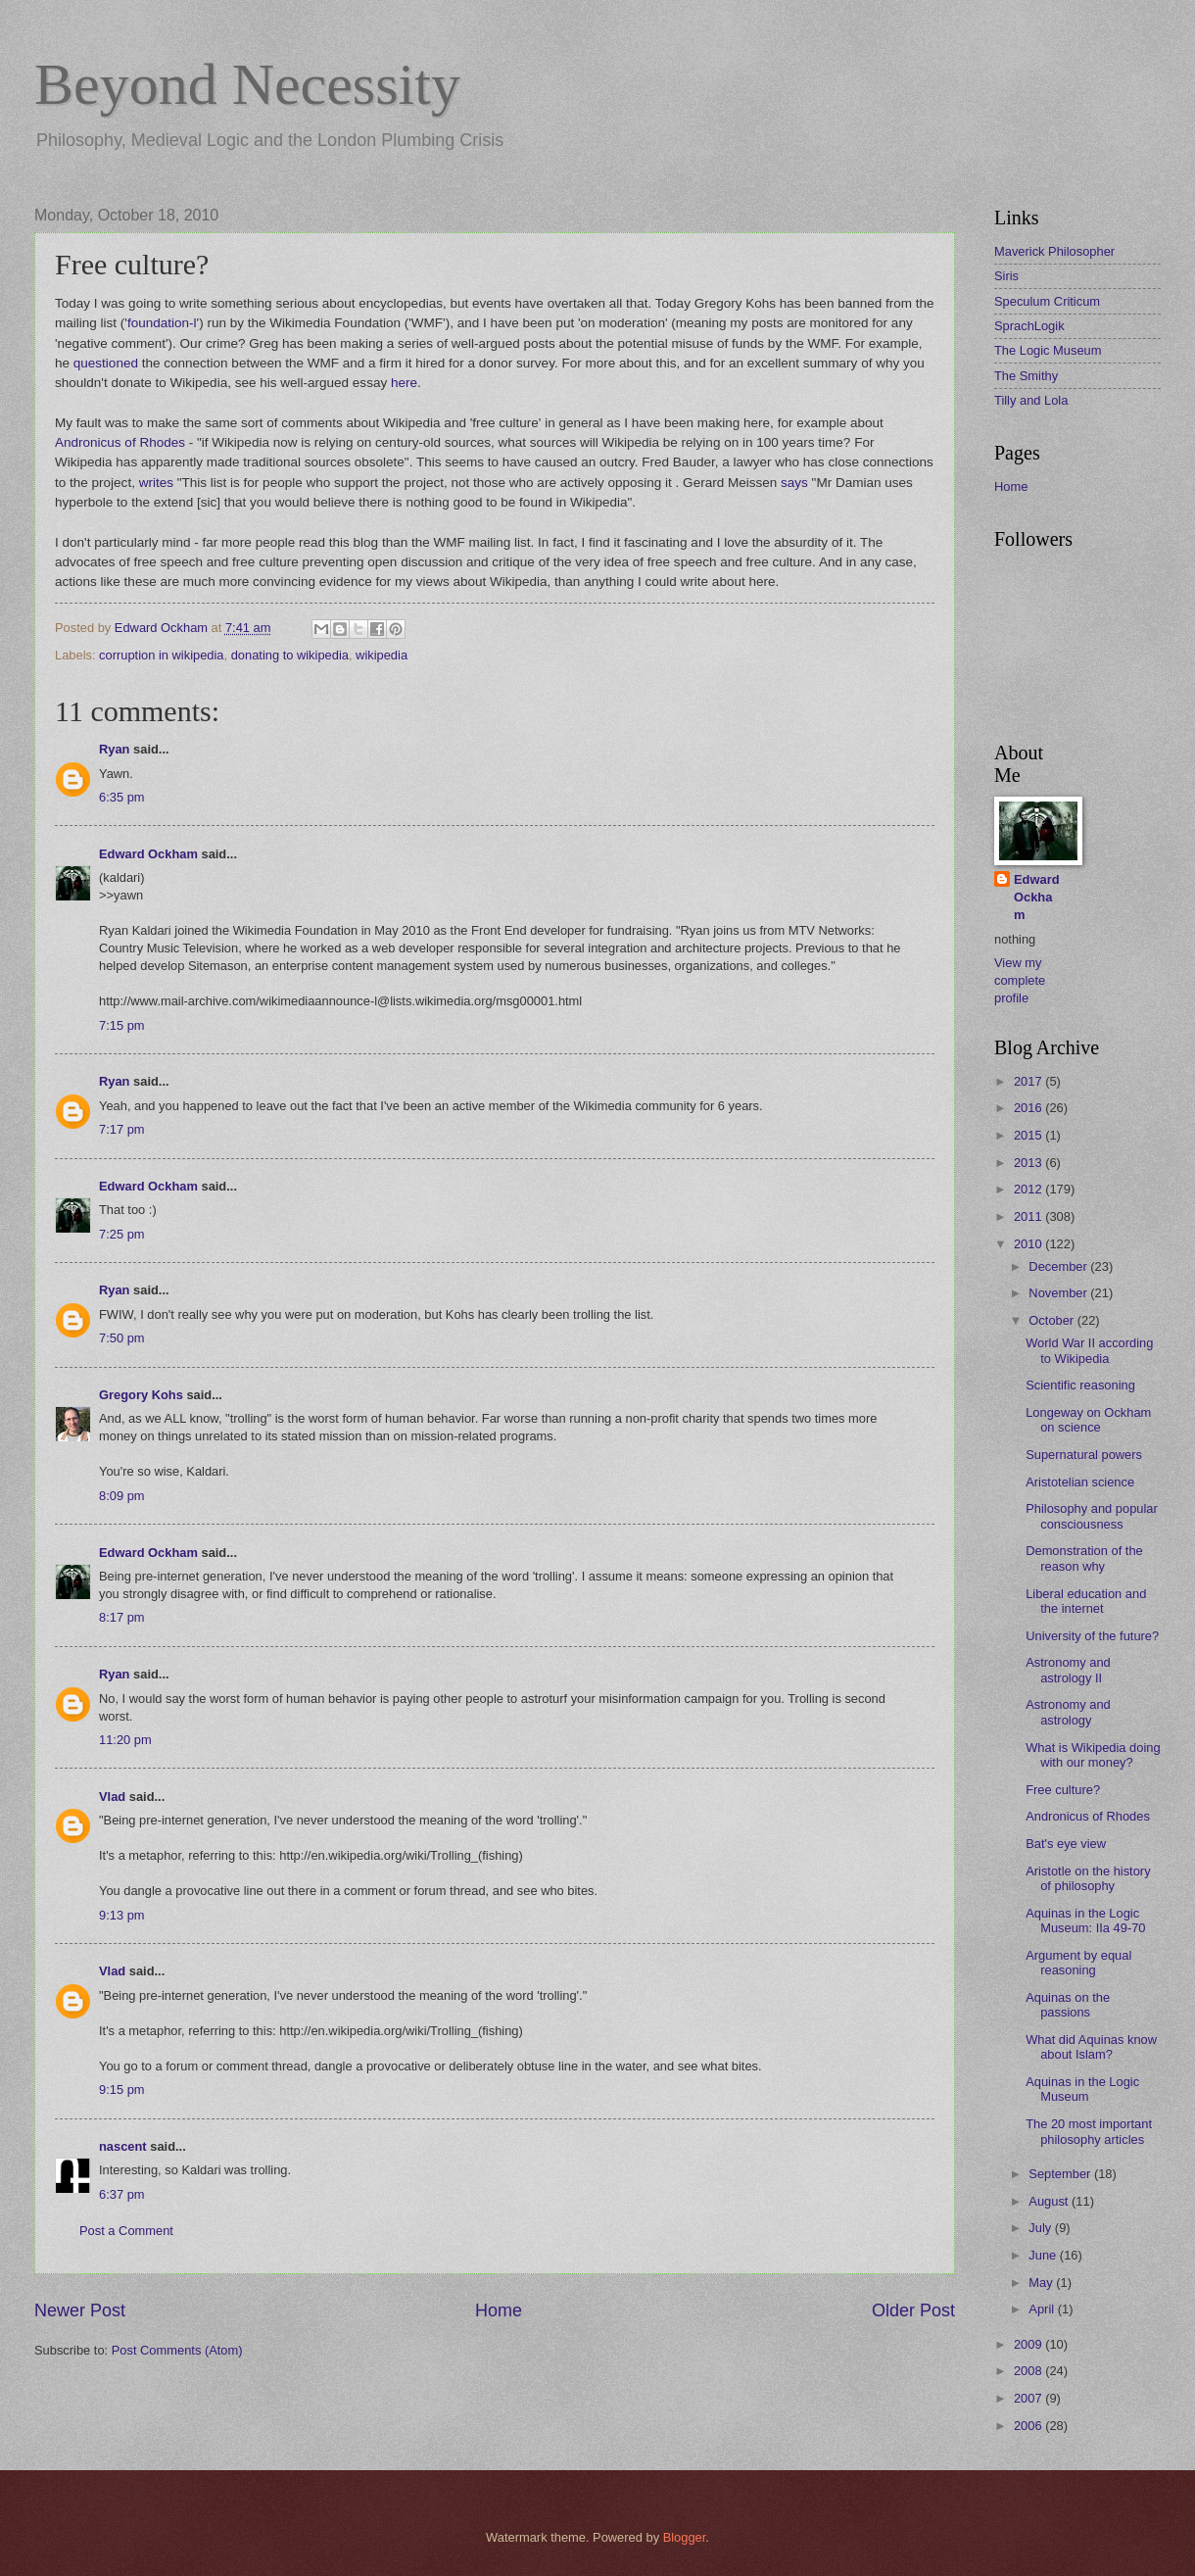  What do you see at coordinates (1084, 1454) in the screenshot?
I see `Supernatural powers` at bounding box center [1084, 1454].